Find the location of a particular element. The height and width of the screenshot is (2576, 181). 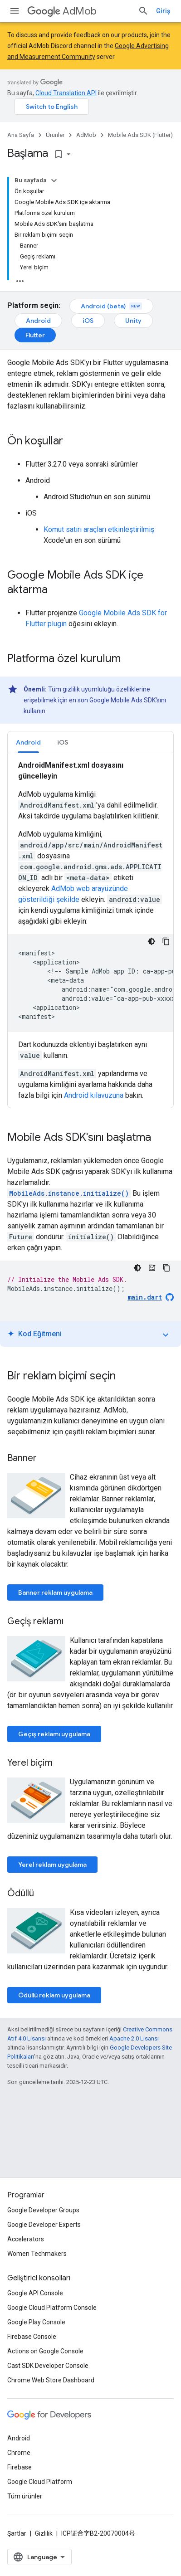

Android [button] is located at coordinates (28, 742).